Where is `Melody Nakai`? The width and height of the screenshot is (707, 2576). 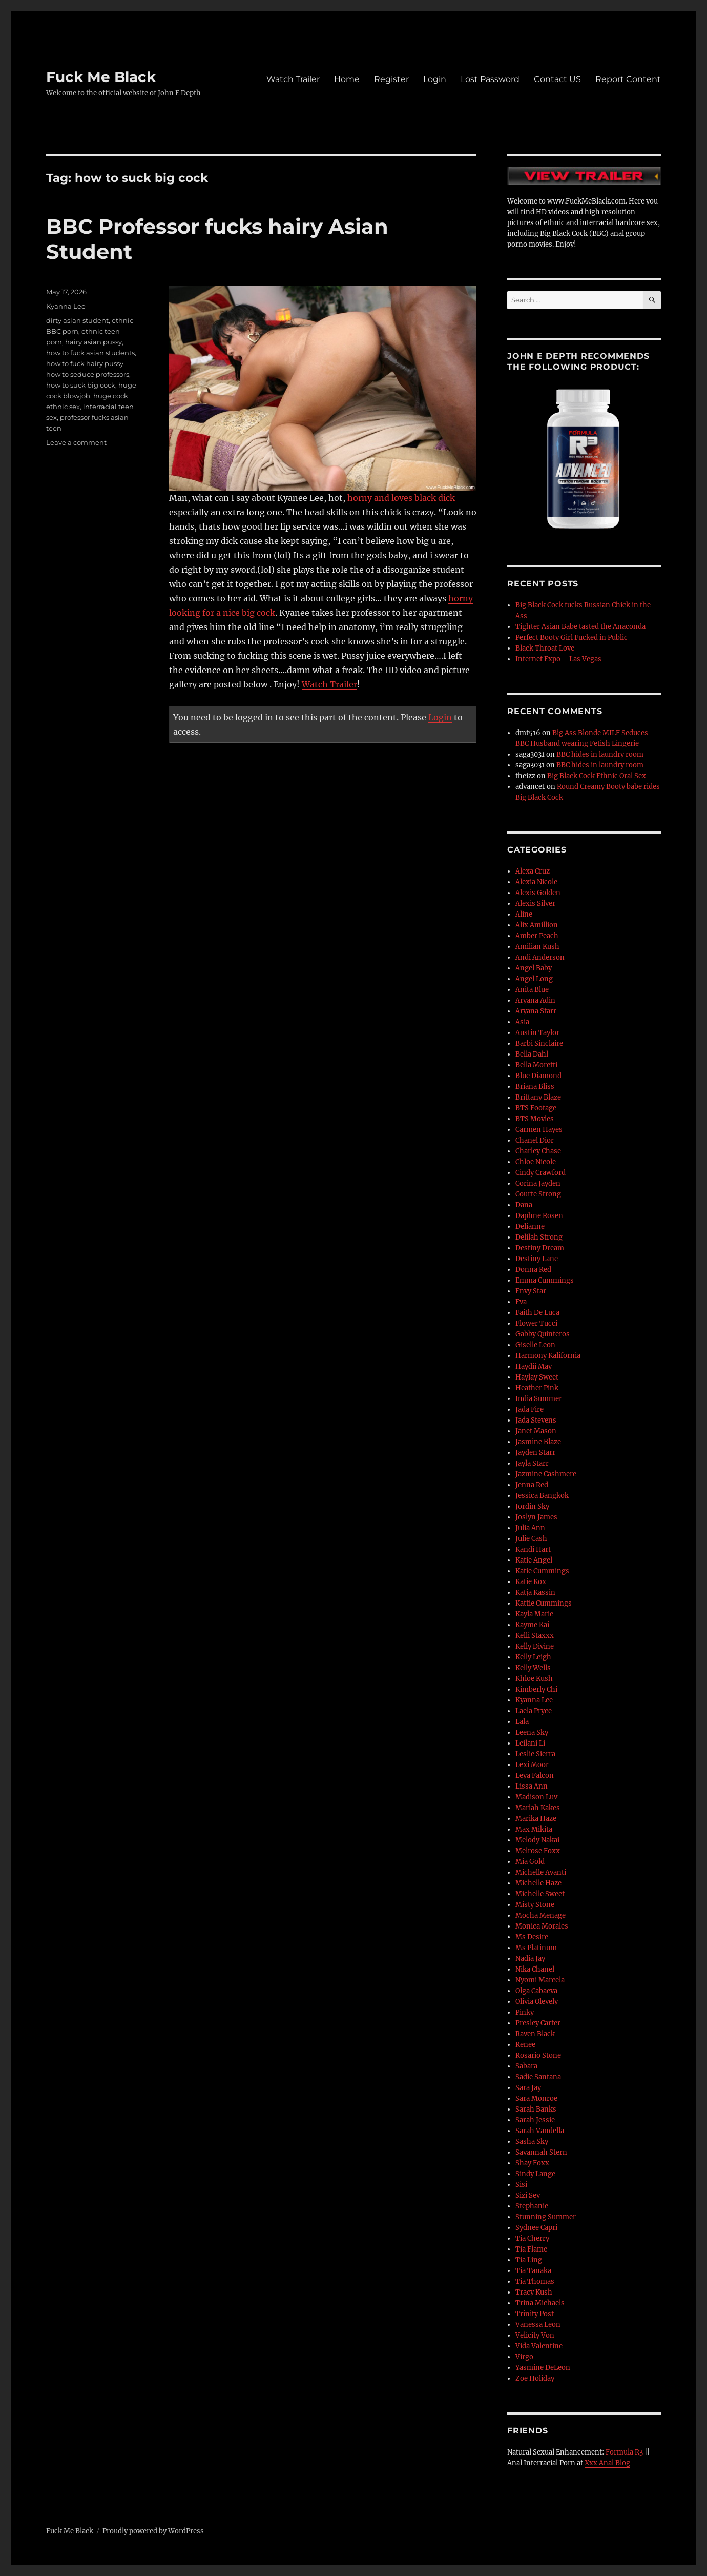
Melody Nakai is located at coordinates (537, 1840).